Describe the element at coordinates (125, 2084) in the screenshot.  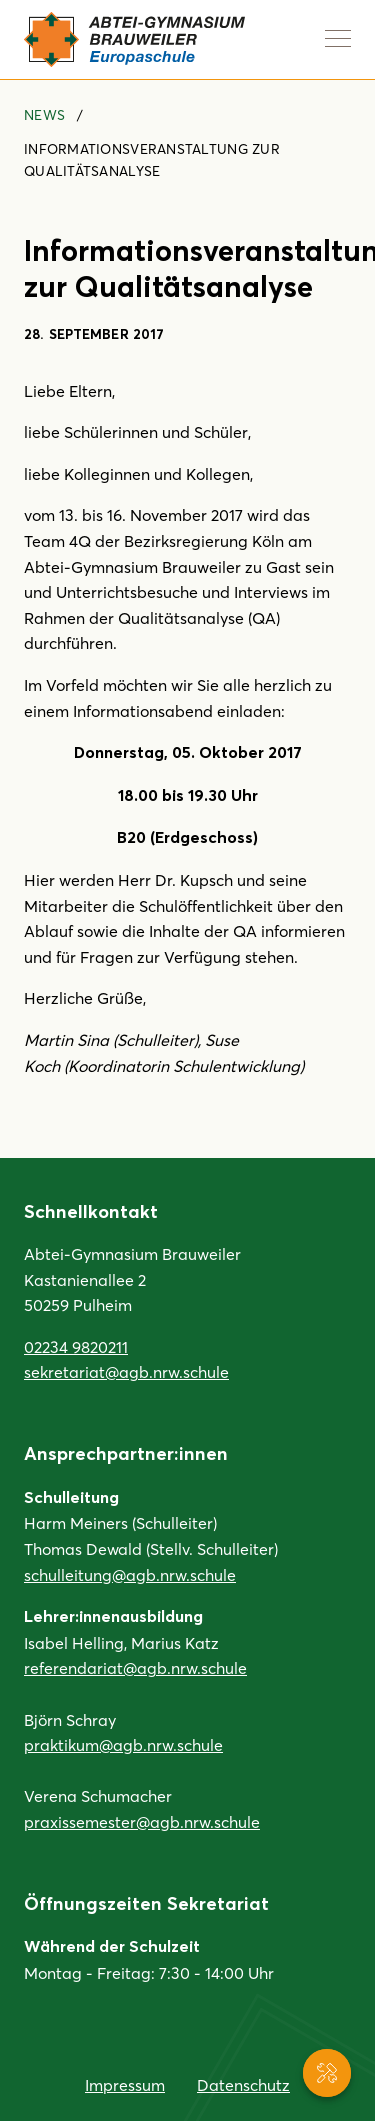
I see `Impressum` at that location.